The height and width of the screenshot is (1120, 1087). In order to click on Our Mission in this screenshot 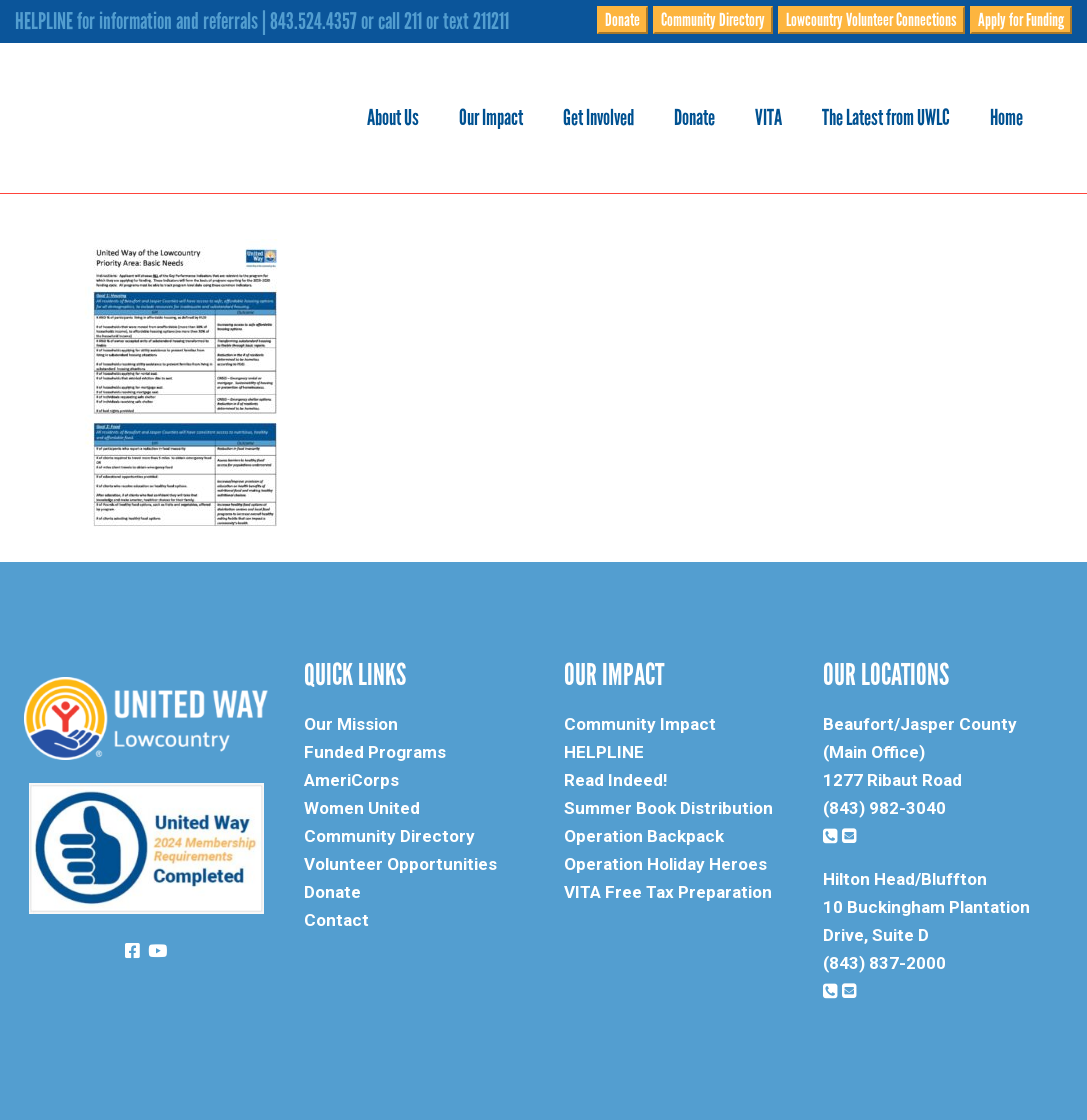, I will do `click(351, 724)`.